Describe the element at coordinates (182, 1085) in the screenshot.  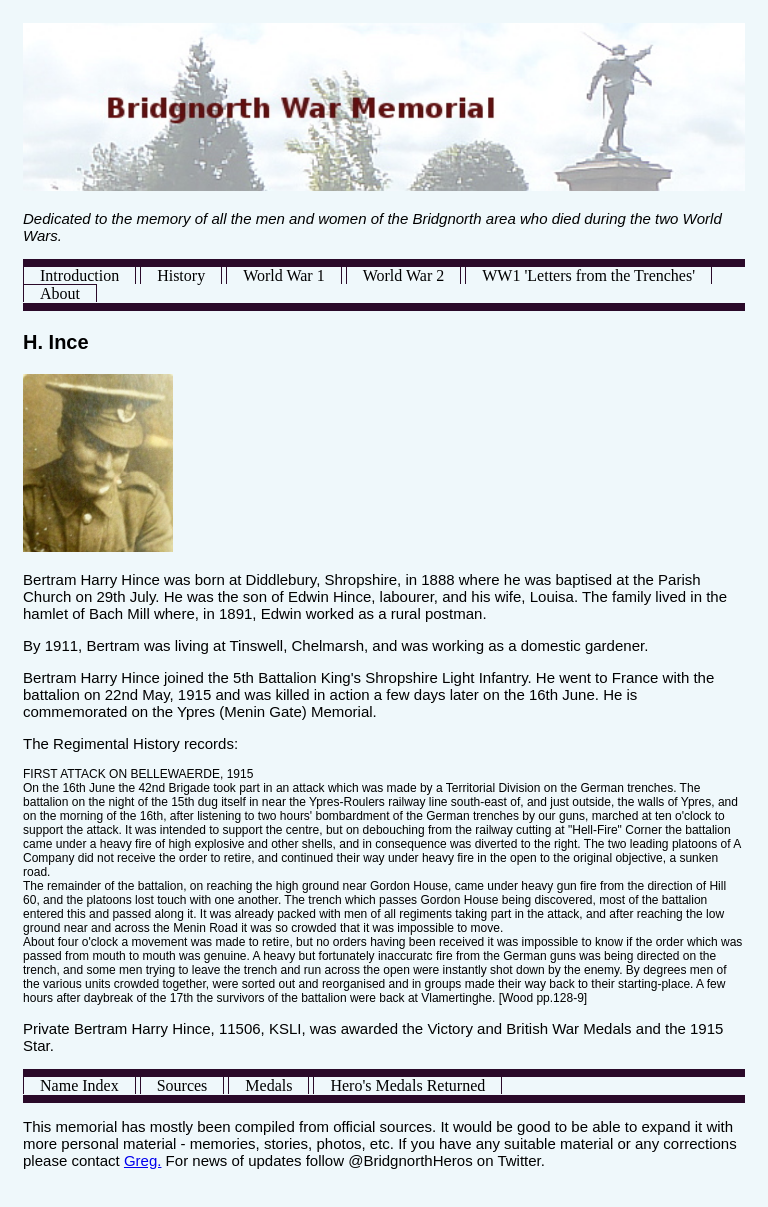
I see `Sources` at that location.